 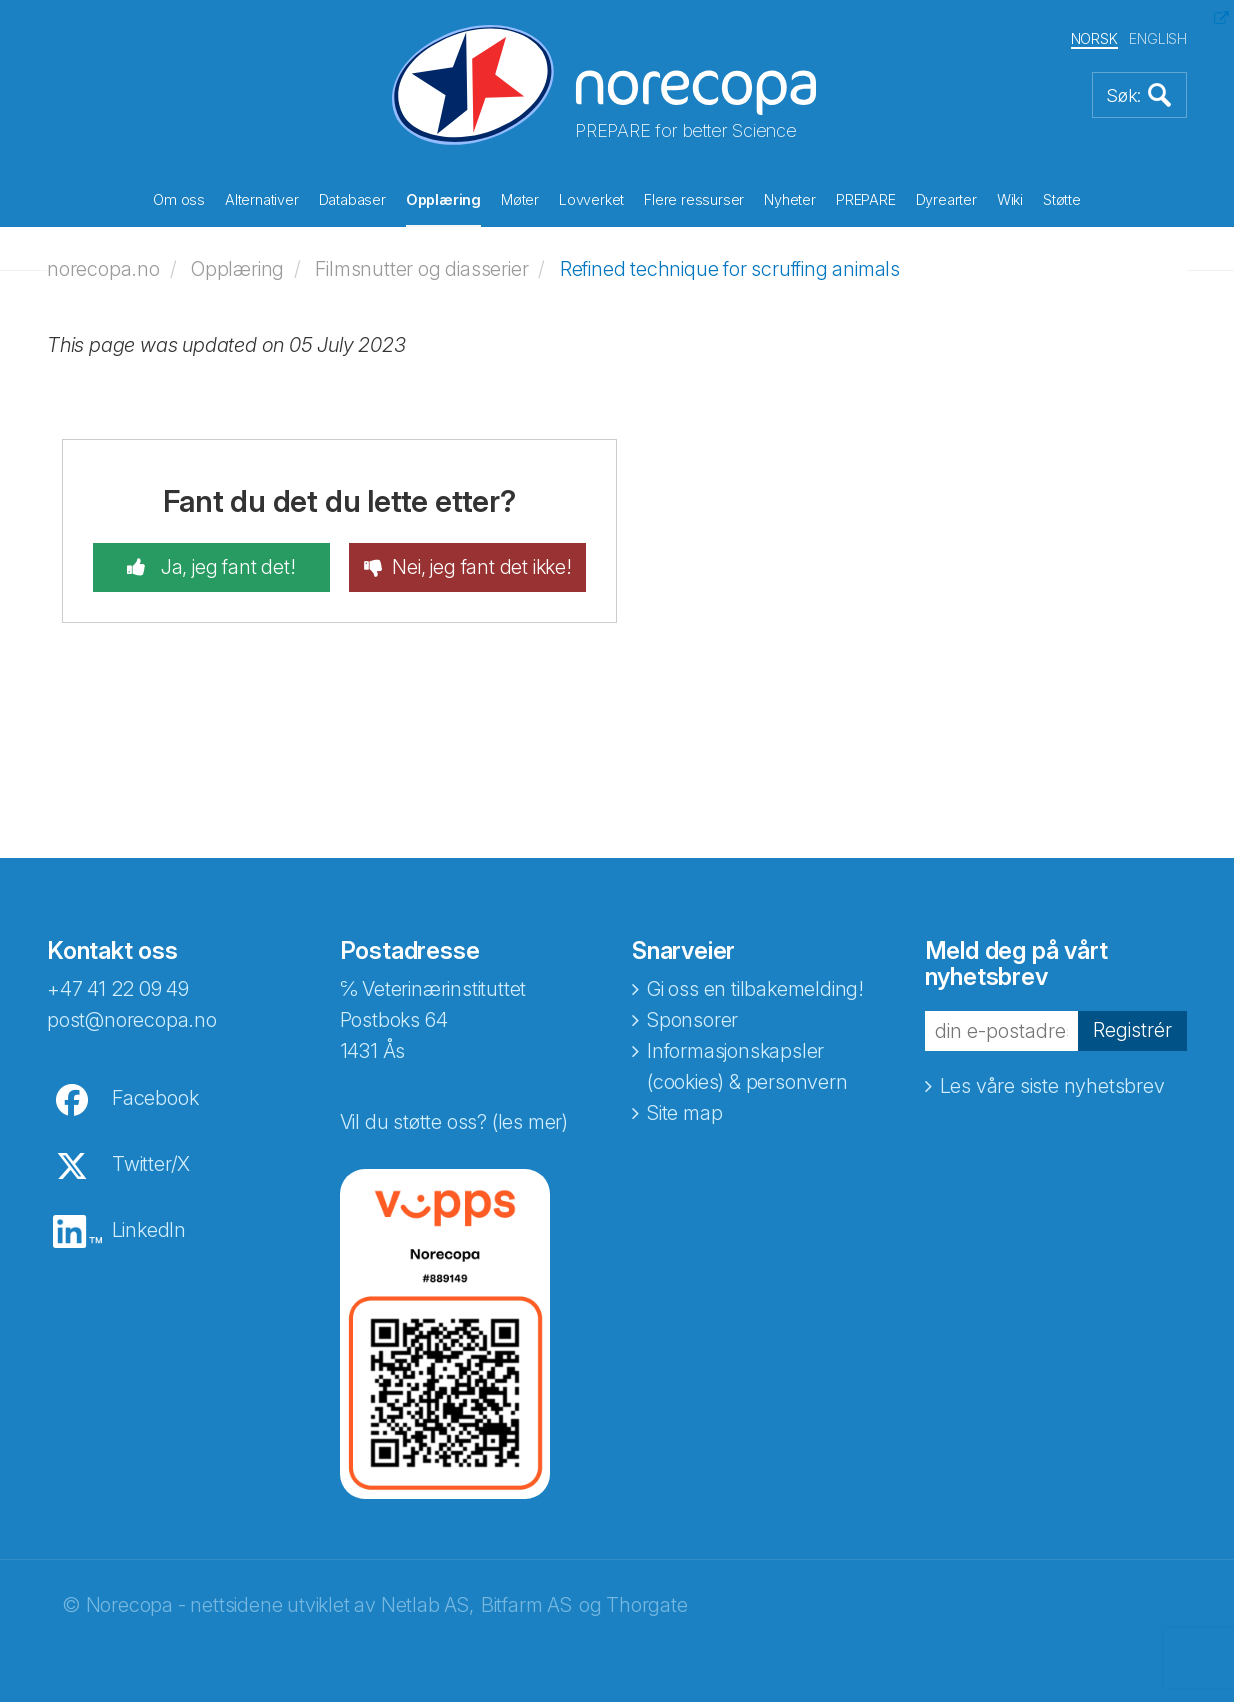 What do you see at coordinates (1052, 1086) in the screenshot?
I see `Les våre siste nyhetsbrev` at bounding box center [1052, 1086].